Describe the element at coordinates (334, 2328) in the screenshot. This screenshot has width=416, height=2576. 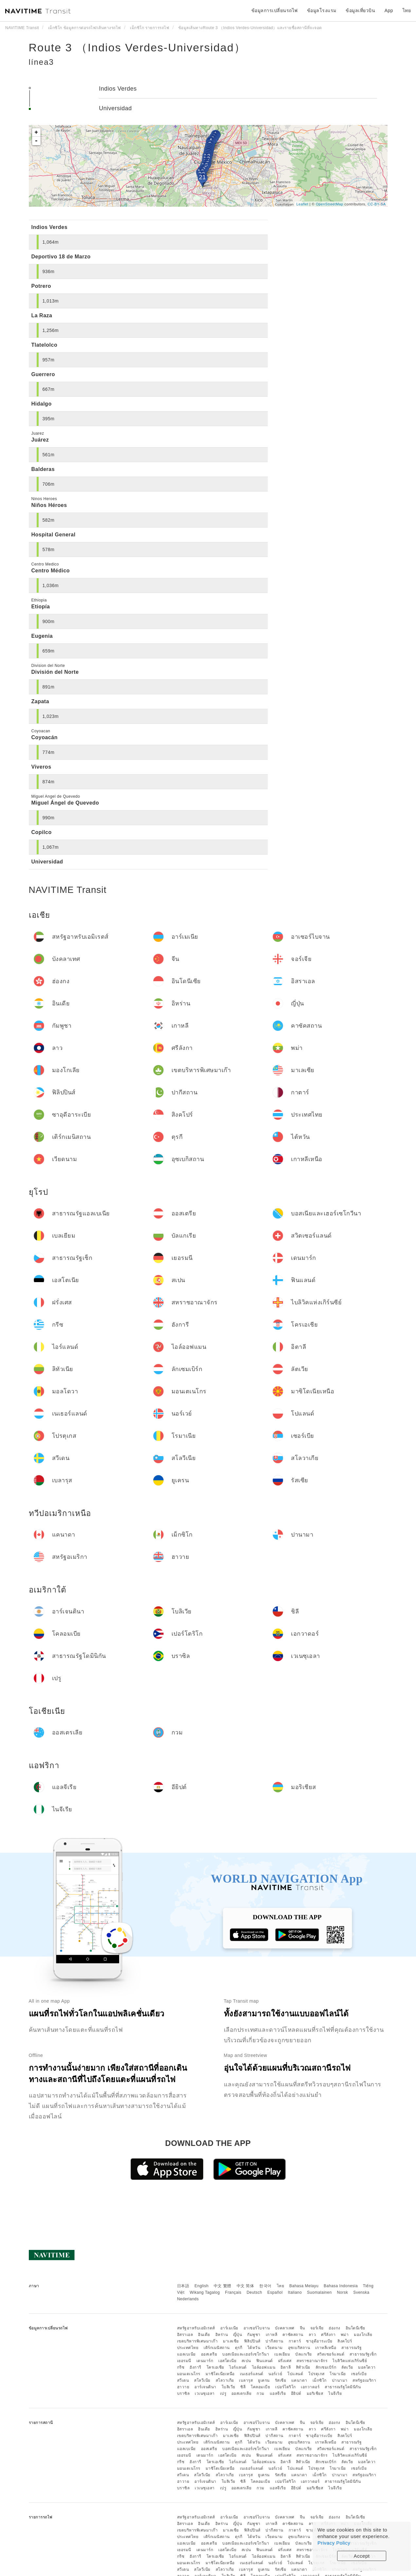
I see `ฮ่องกง` at that location.